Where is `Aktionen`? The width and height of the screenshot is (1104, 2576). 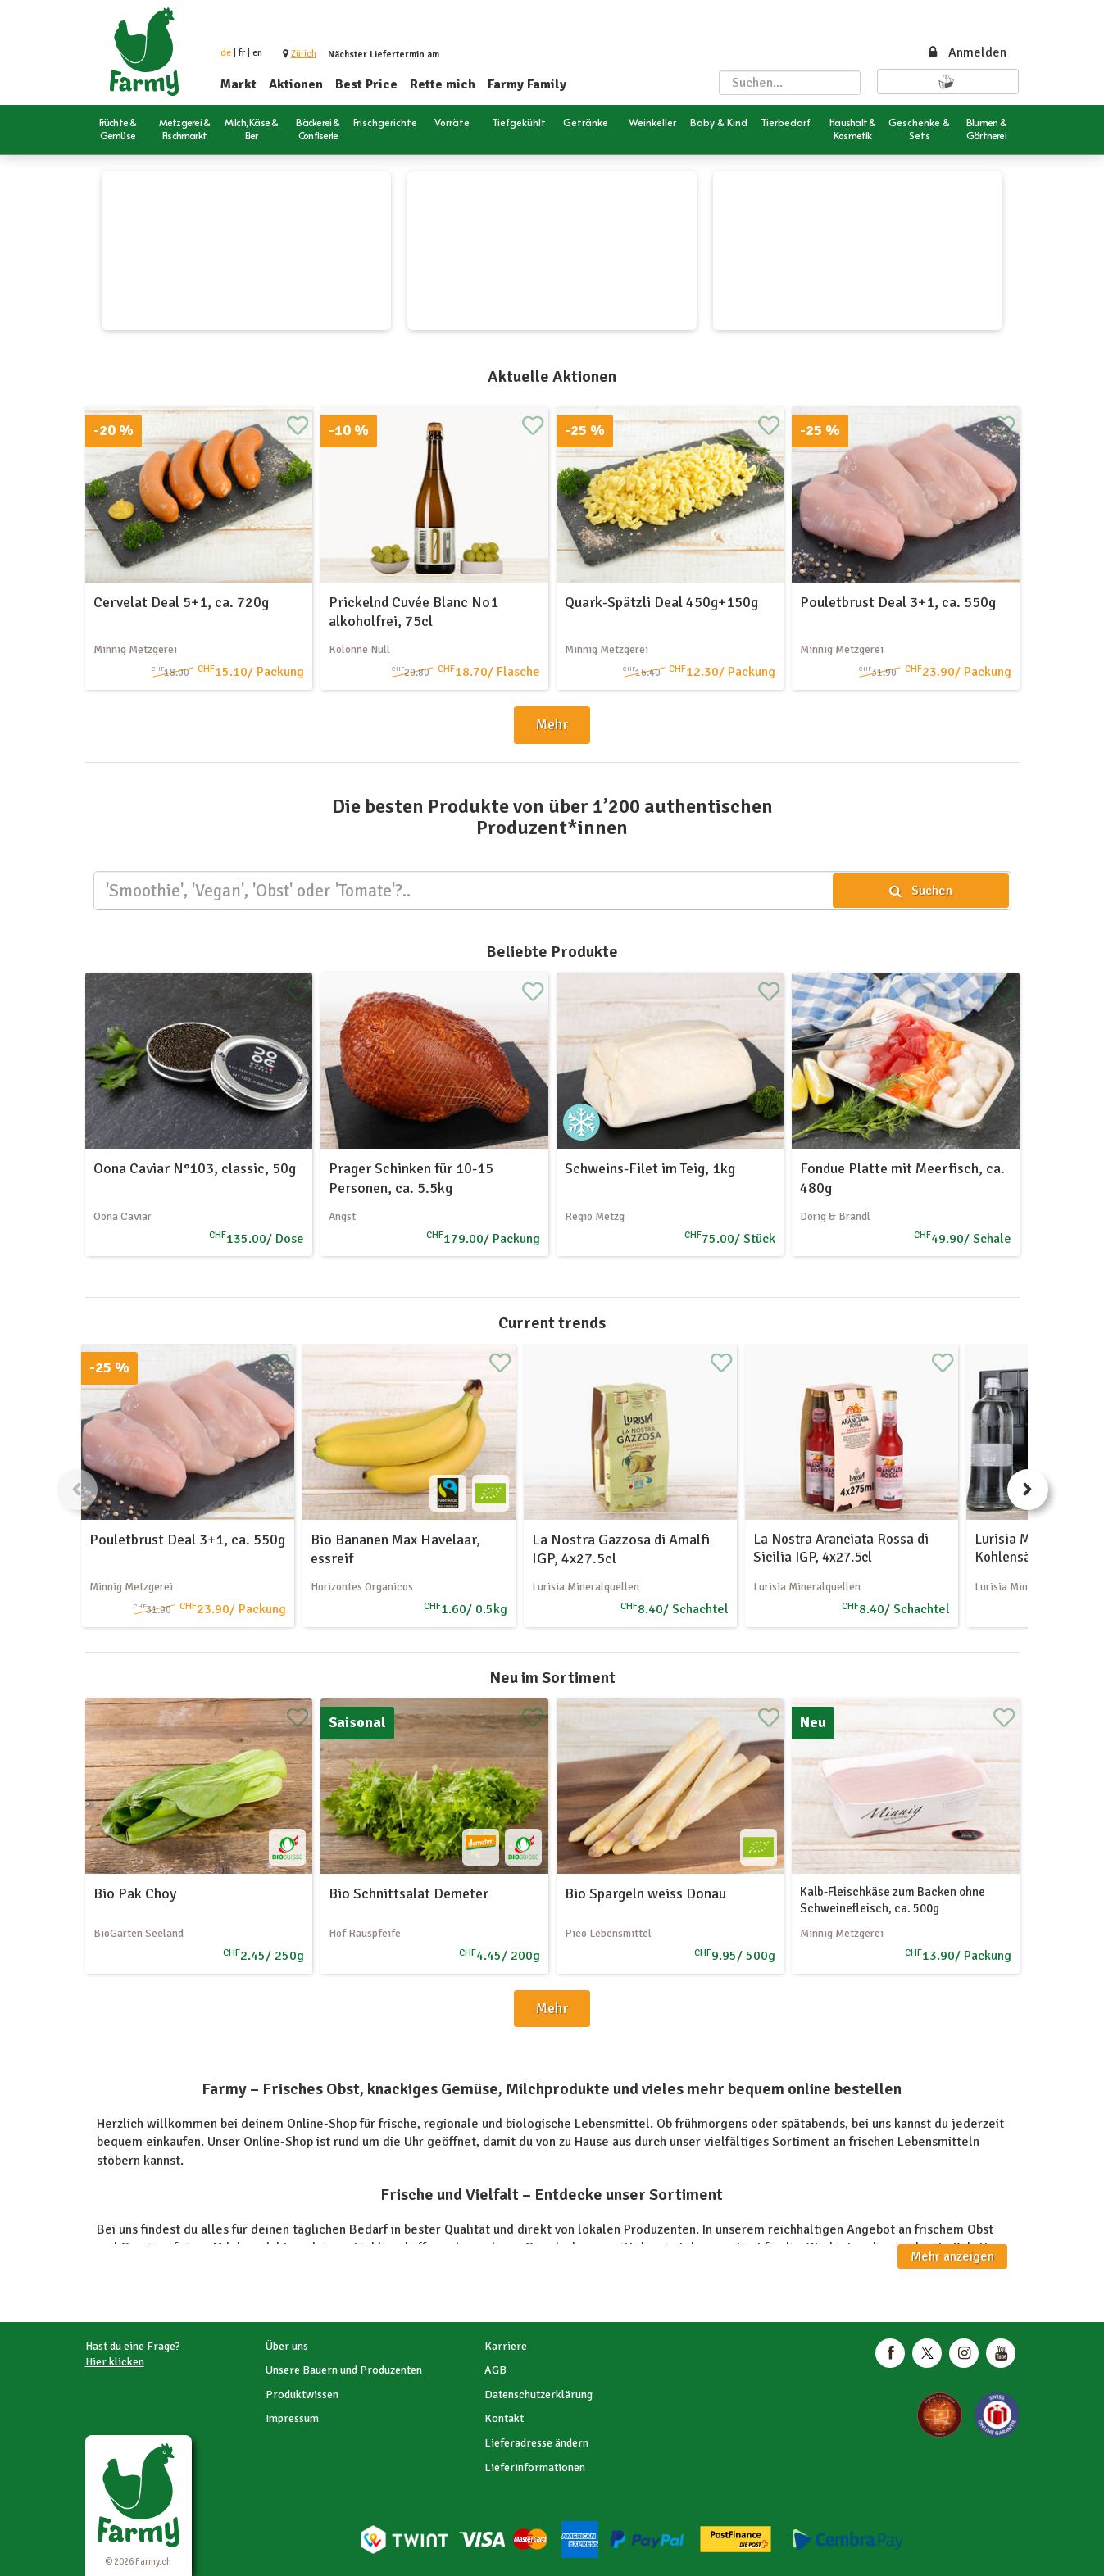
Aktionen is located at coordinates (296, 84).